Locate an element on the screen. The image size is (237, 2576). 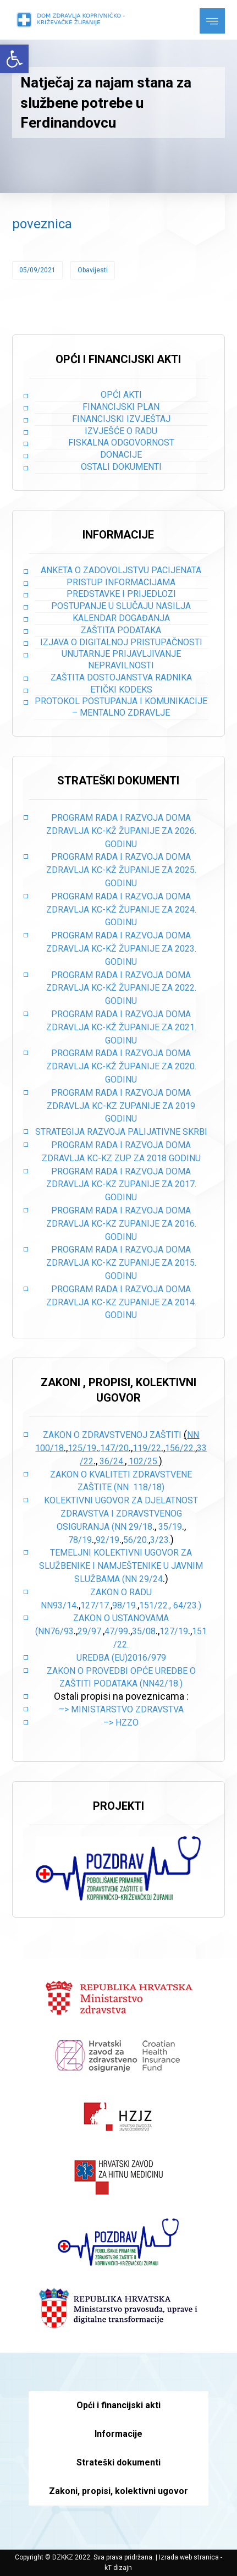
Strateški dokumenti is located at coordinates (118, 2462).